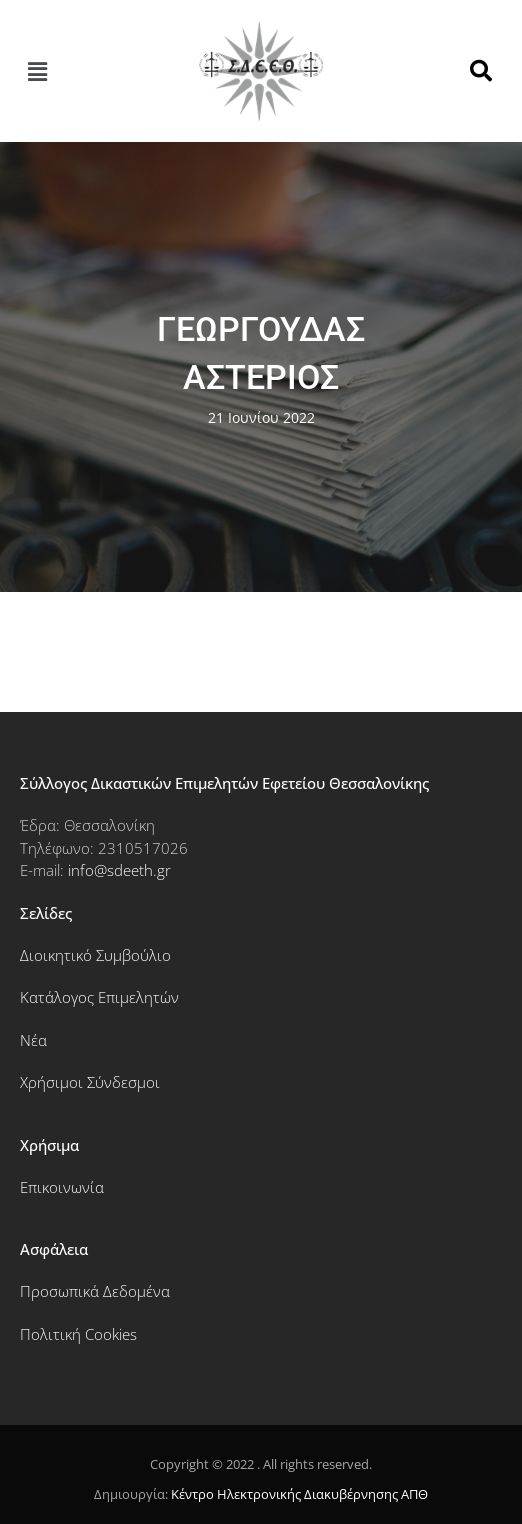  What do you see at coordinates (33, 1040) in the screenshot?
I see `Νέα` at bounding box center [33, 1040].